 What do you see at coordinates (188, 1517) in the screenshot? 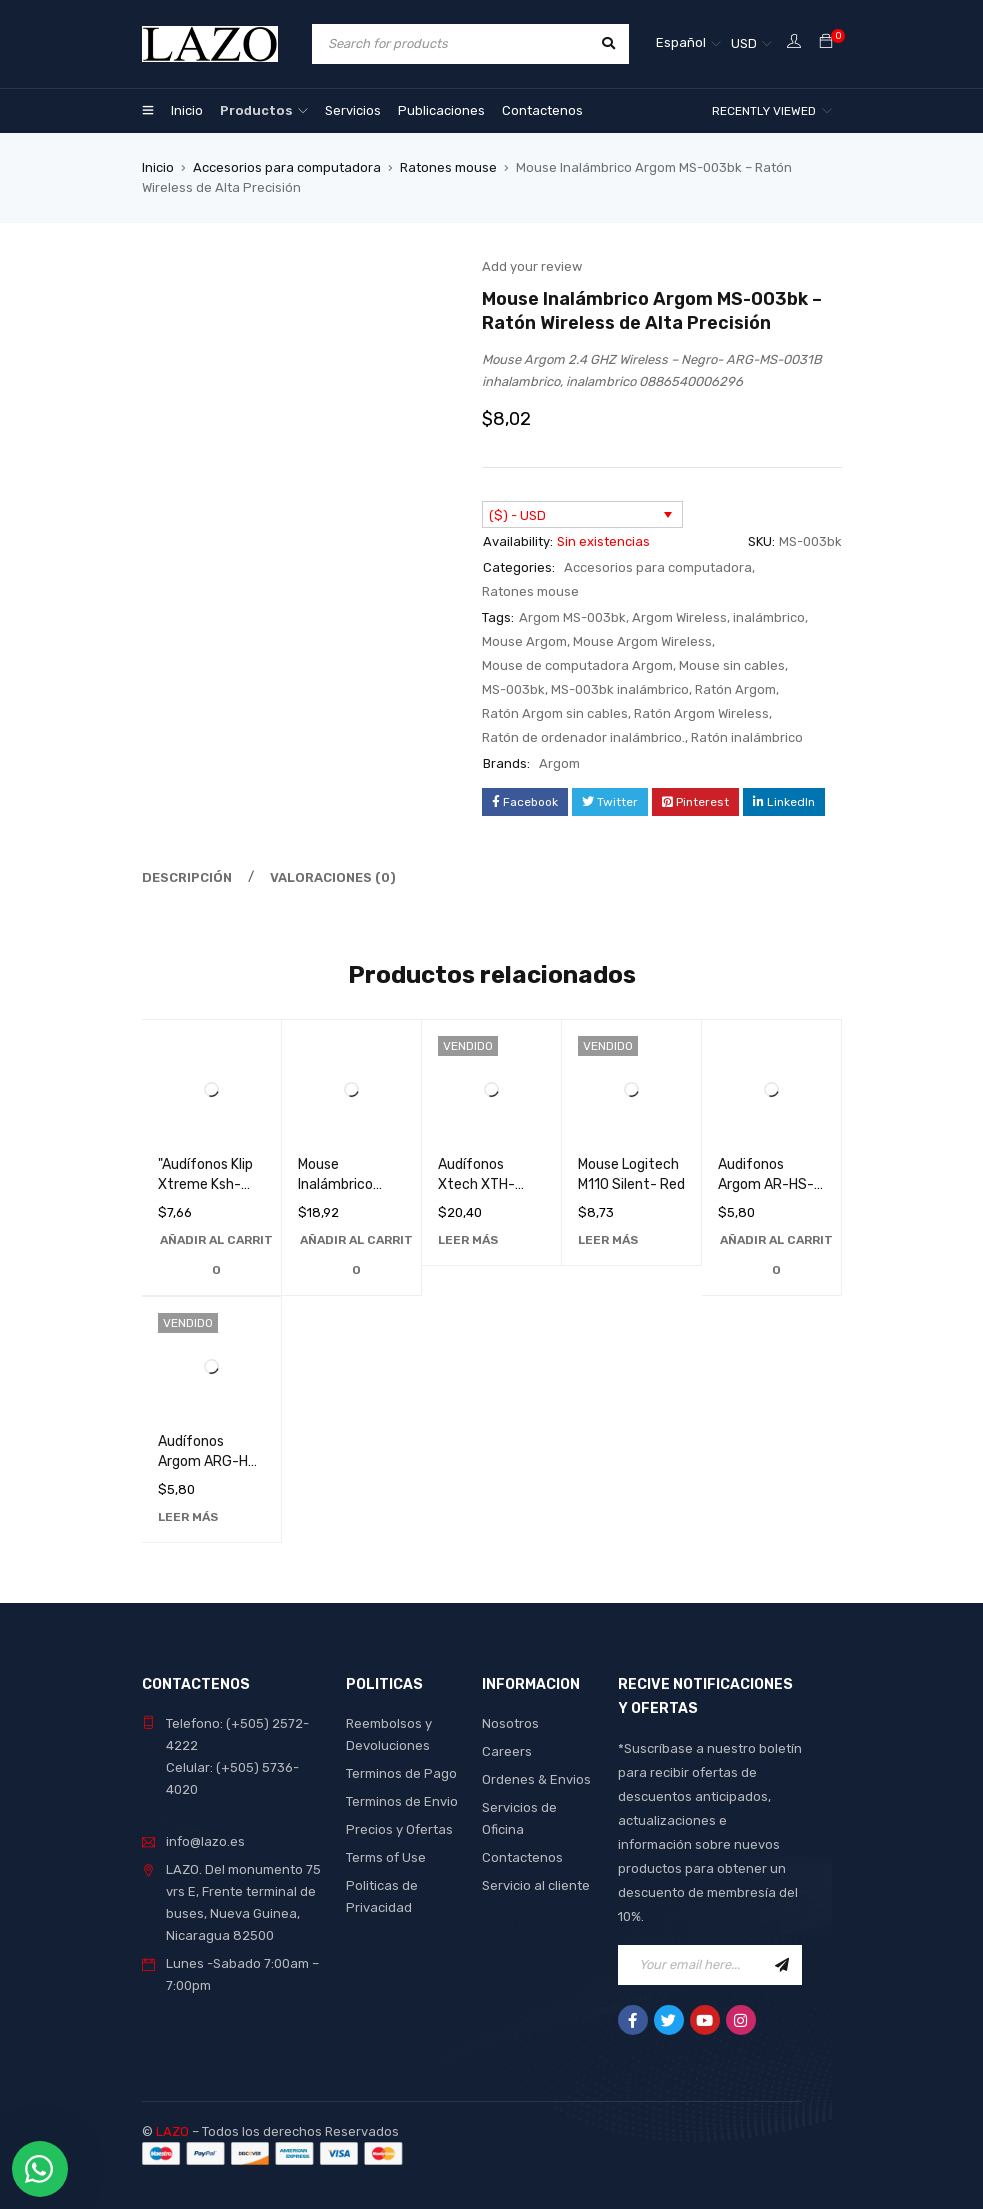
I see `[Lee más sobre “Audífonos Argom ARG-HS-0595K de Alta Calidad para Música y Llamadas - Sonido Estéreo Superior”]` at bounding box center [188, 1517].